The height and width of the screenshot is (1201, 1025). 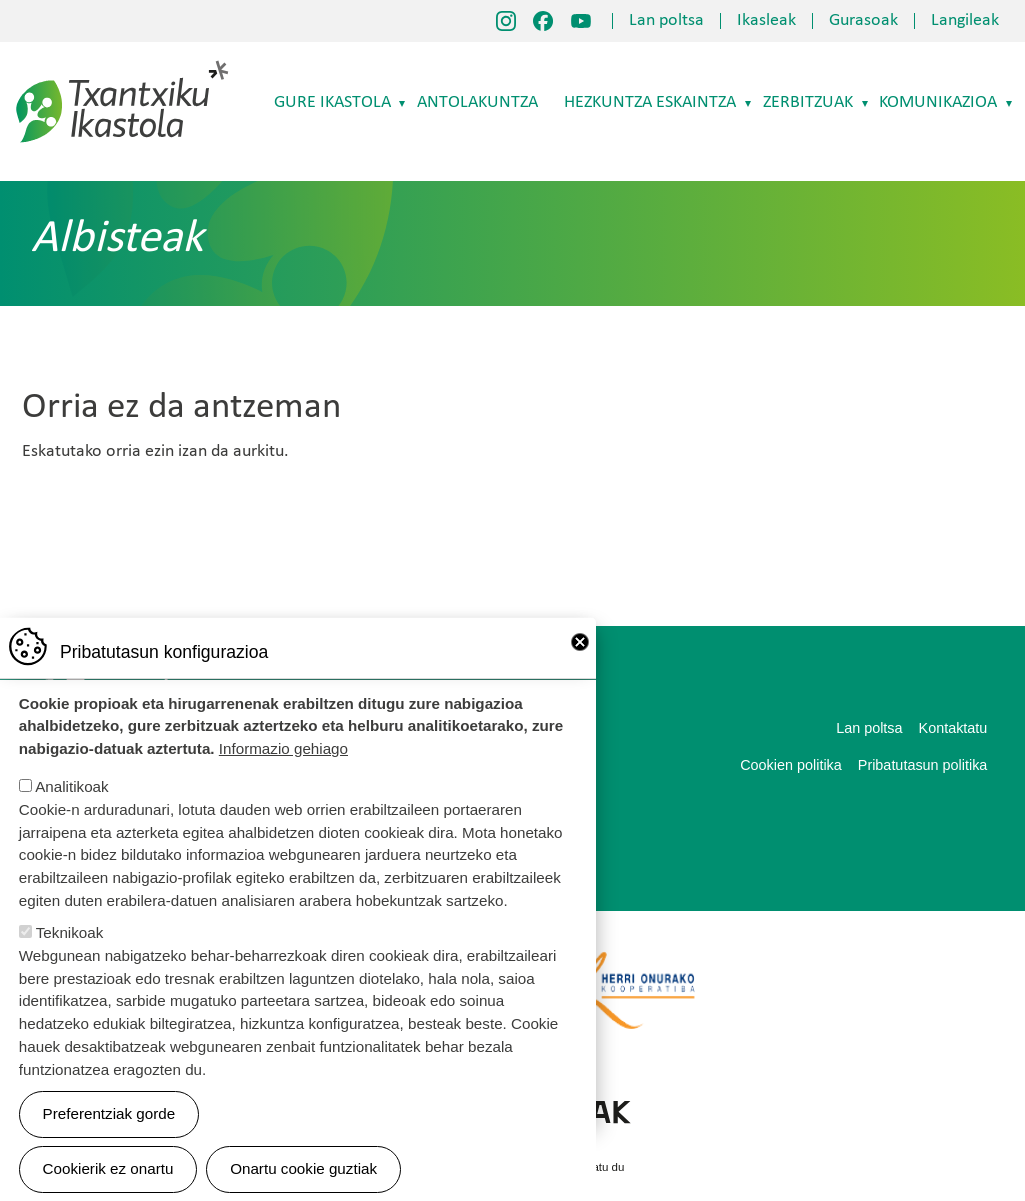 I want to click on Teknikoak, so click(x=70, y=934).